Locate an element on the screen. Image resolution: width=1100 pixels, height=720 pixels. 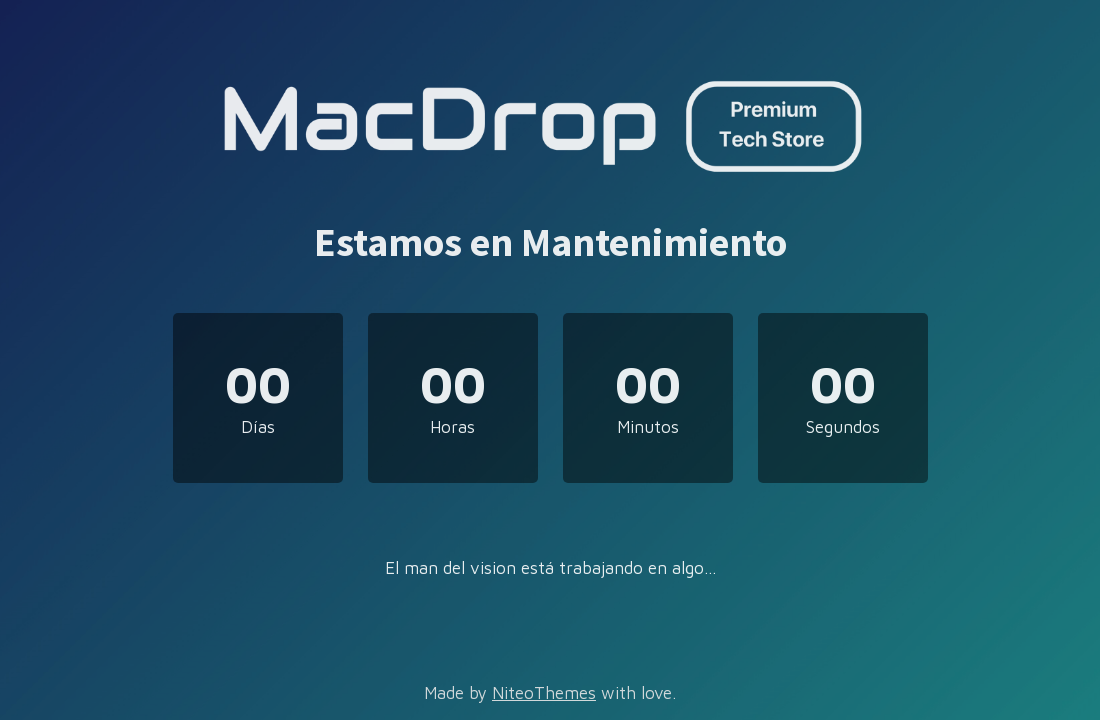
NiteoThemes is located at coordinates (544, 693).